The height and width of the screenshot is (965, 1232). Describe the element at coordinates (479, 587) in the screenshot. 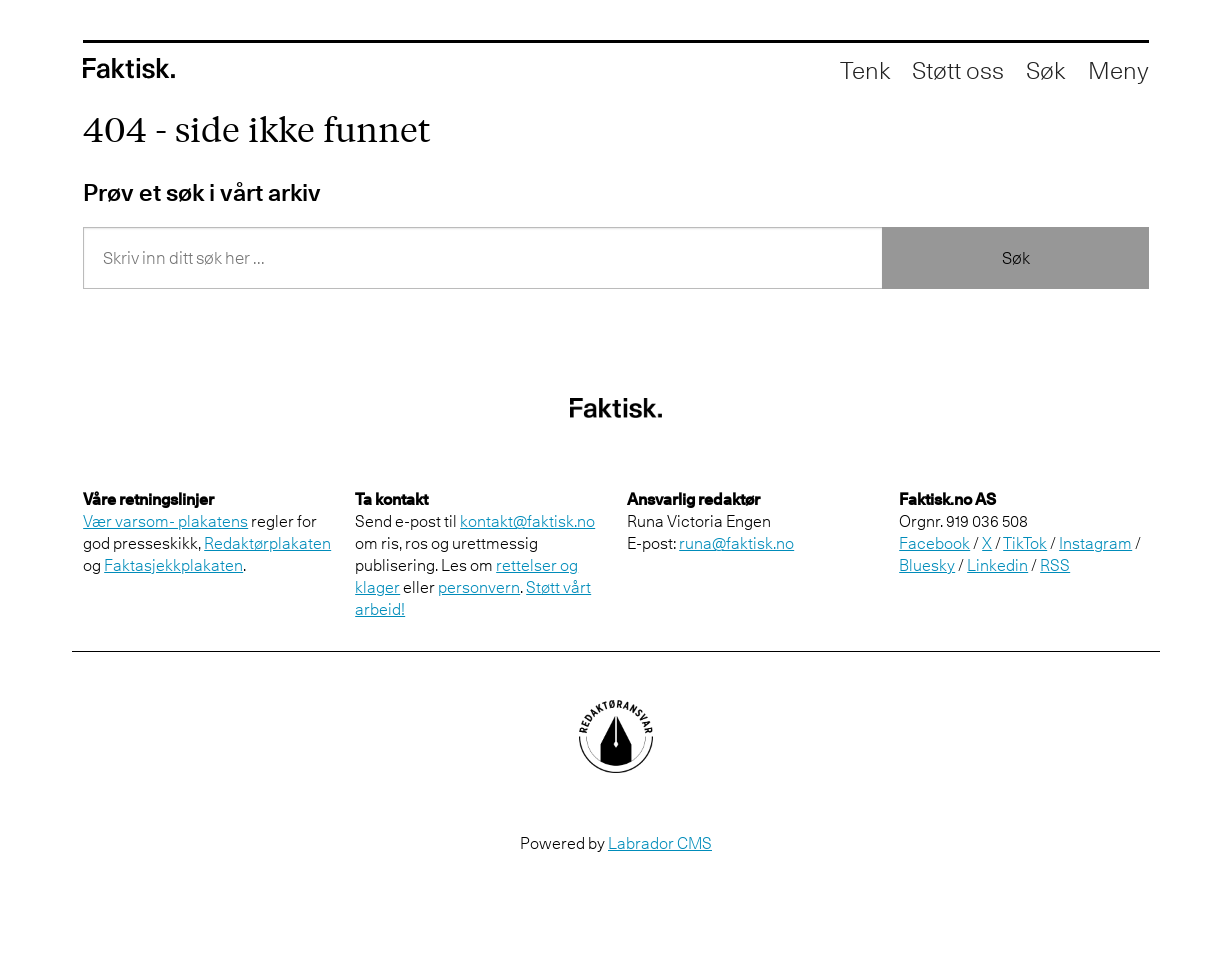

I see `personvern` at that location.